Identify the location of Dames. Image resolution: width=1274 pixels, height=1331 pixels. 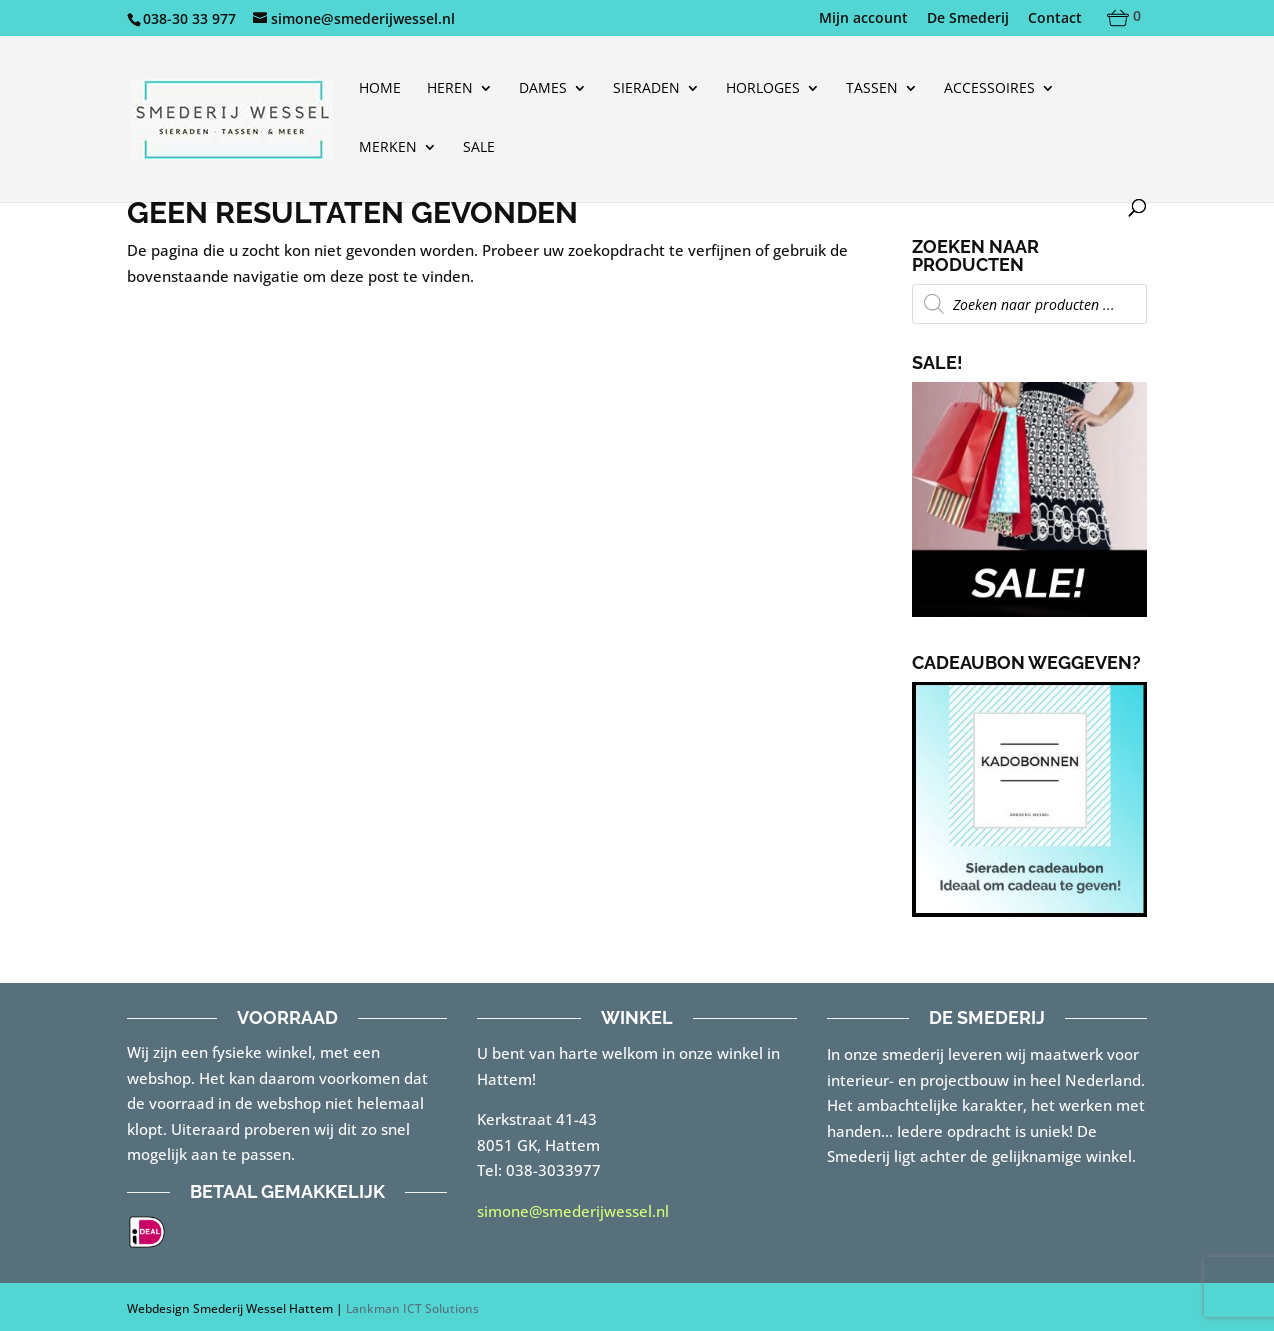
(543, 89).